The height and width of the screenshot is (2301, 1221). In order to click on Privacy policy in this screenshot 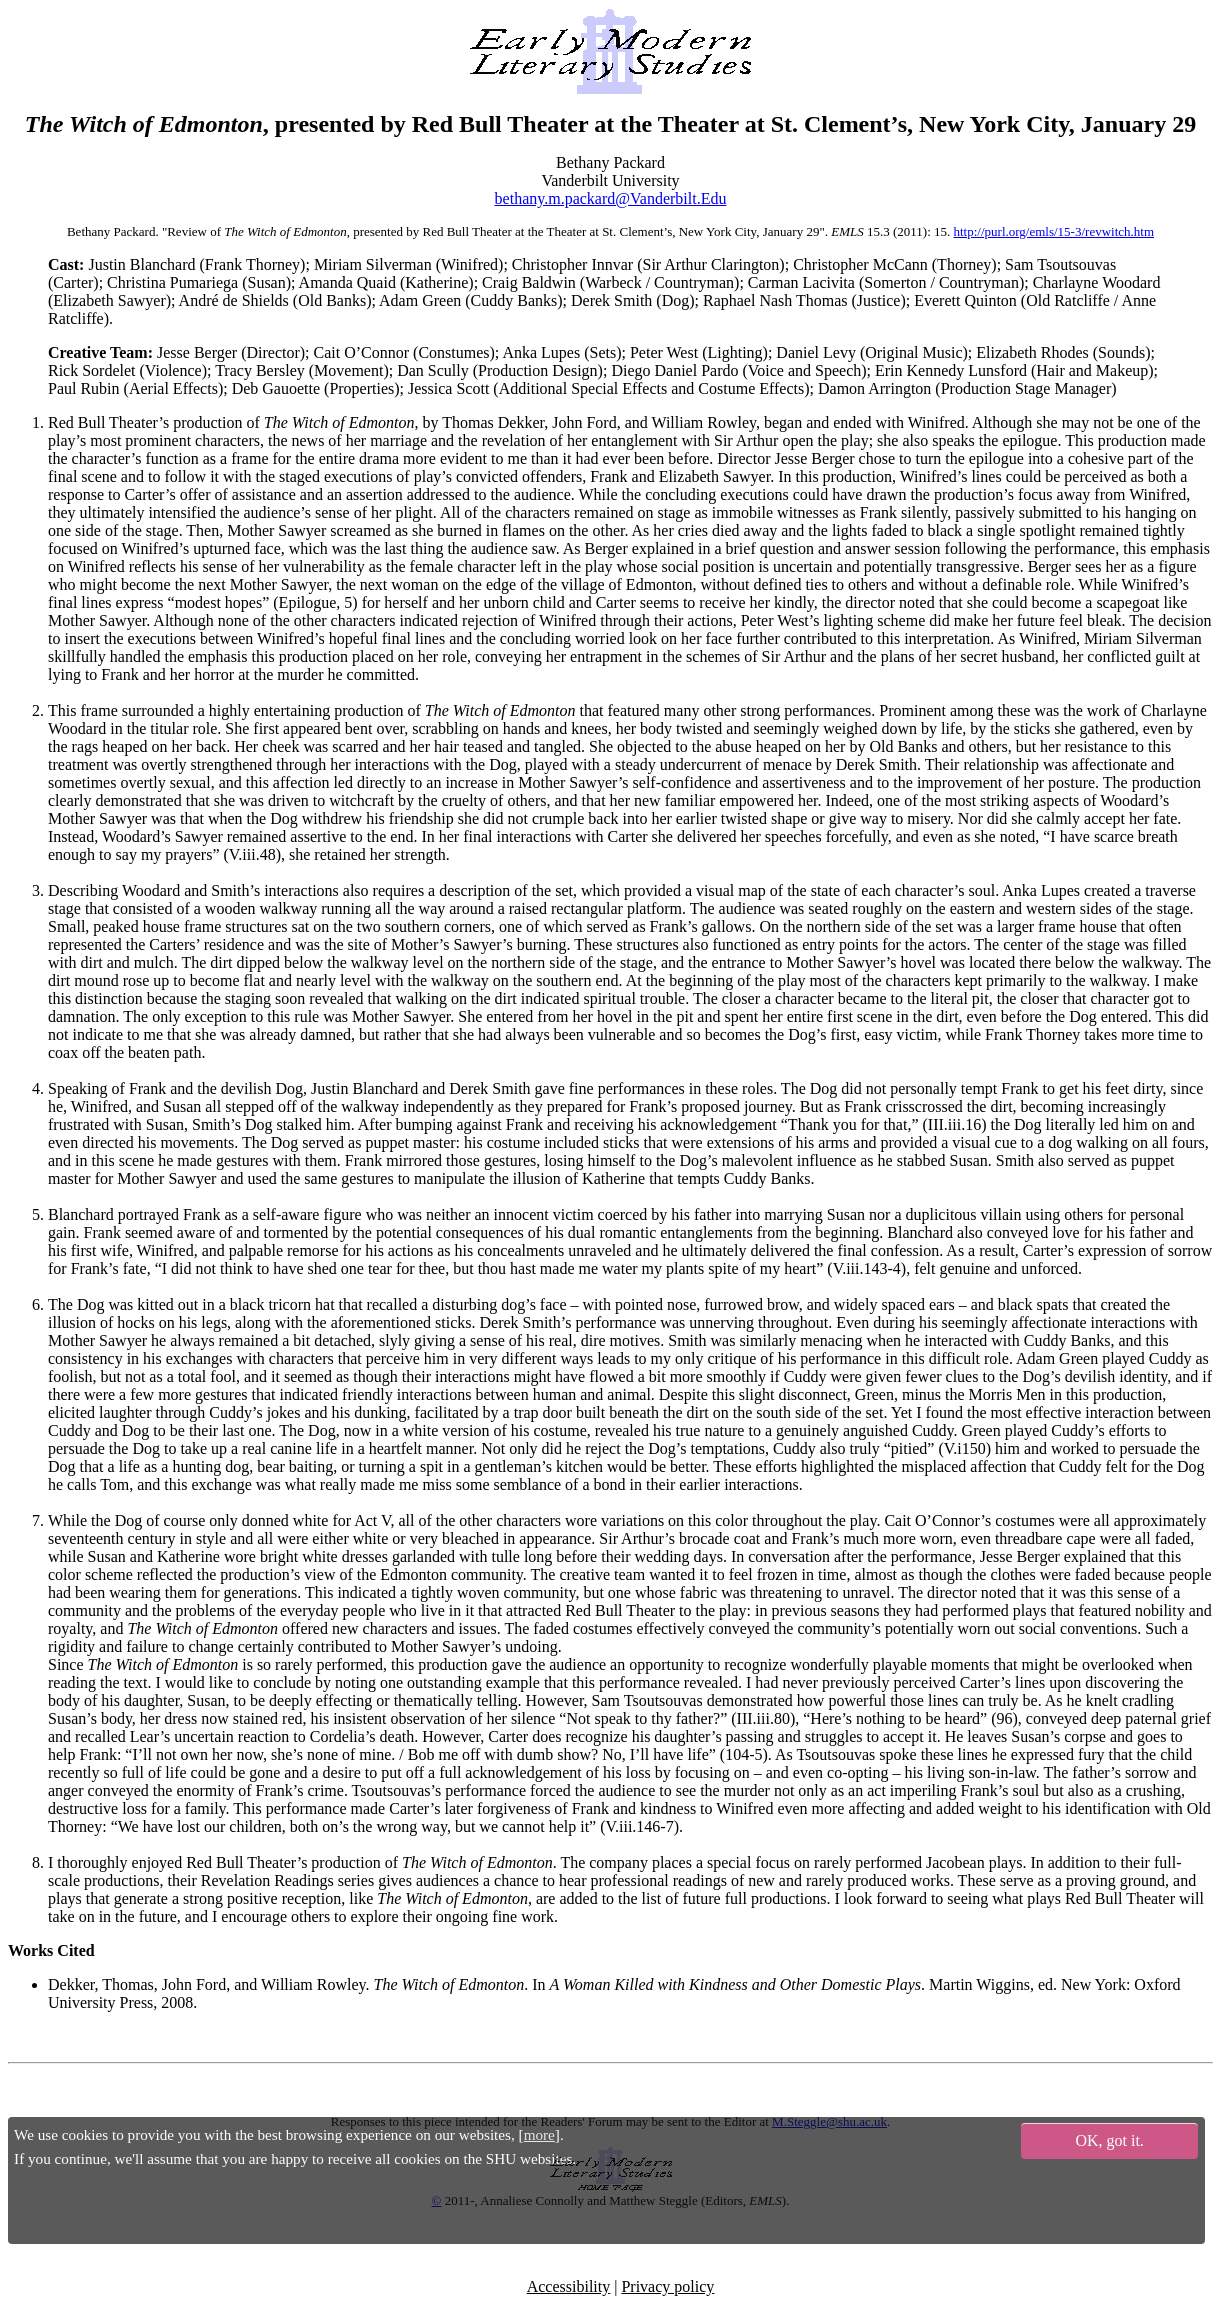, I will do `click(667, 2286)`.